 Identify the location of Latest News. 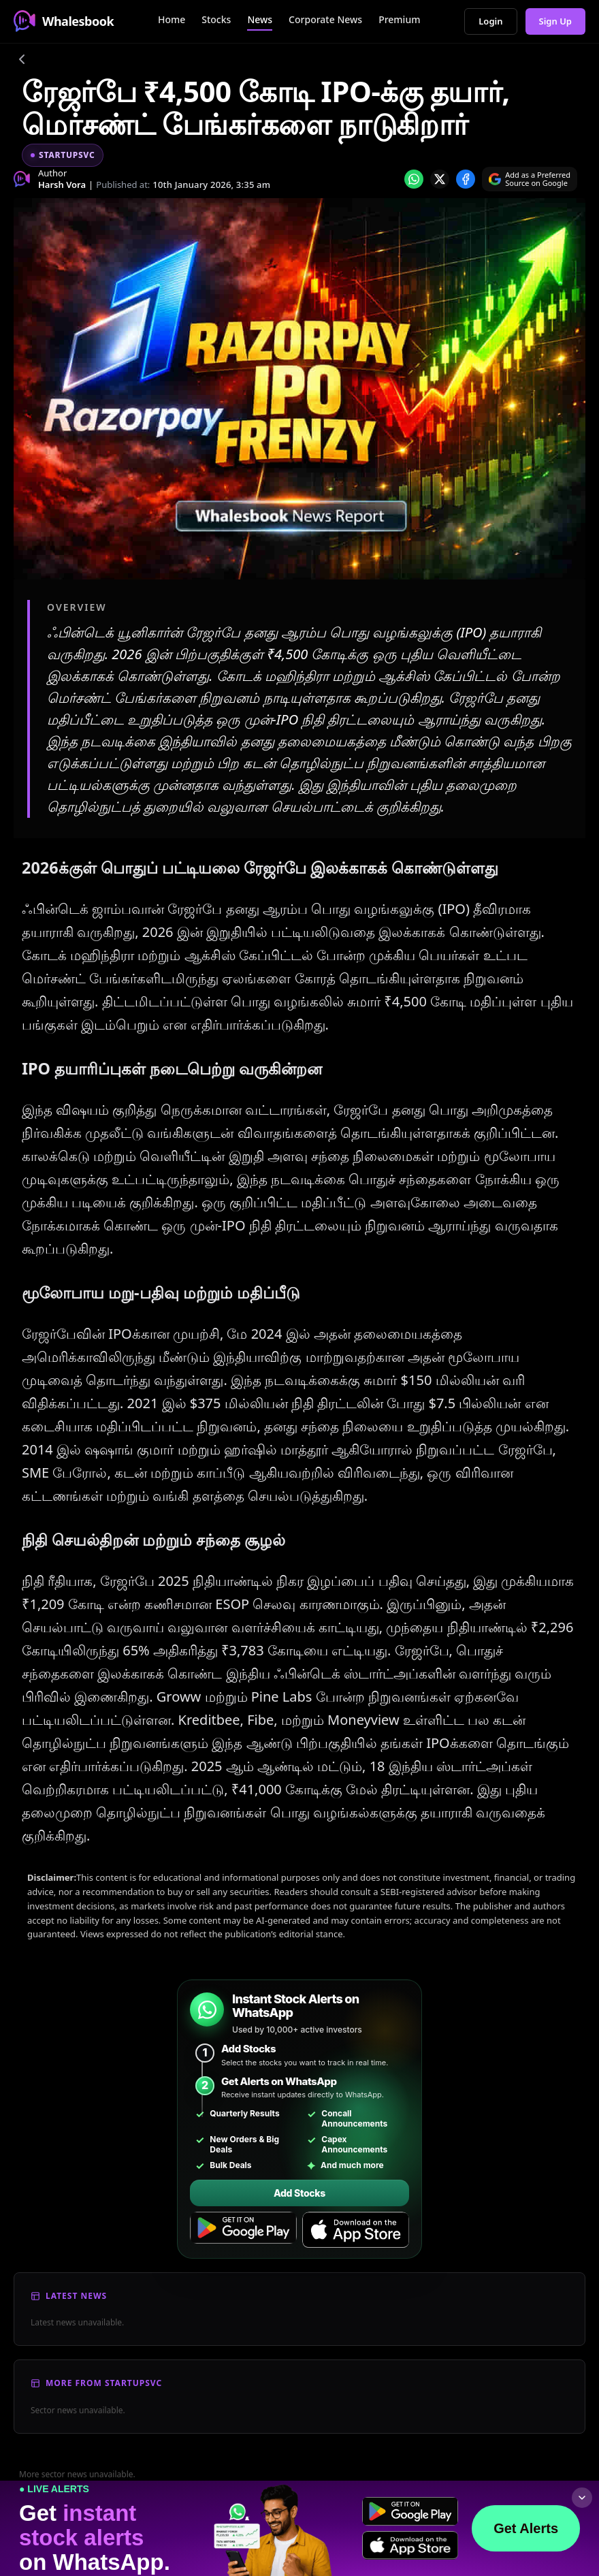
(76, 2296).